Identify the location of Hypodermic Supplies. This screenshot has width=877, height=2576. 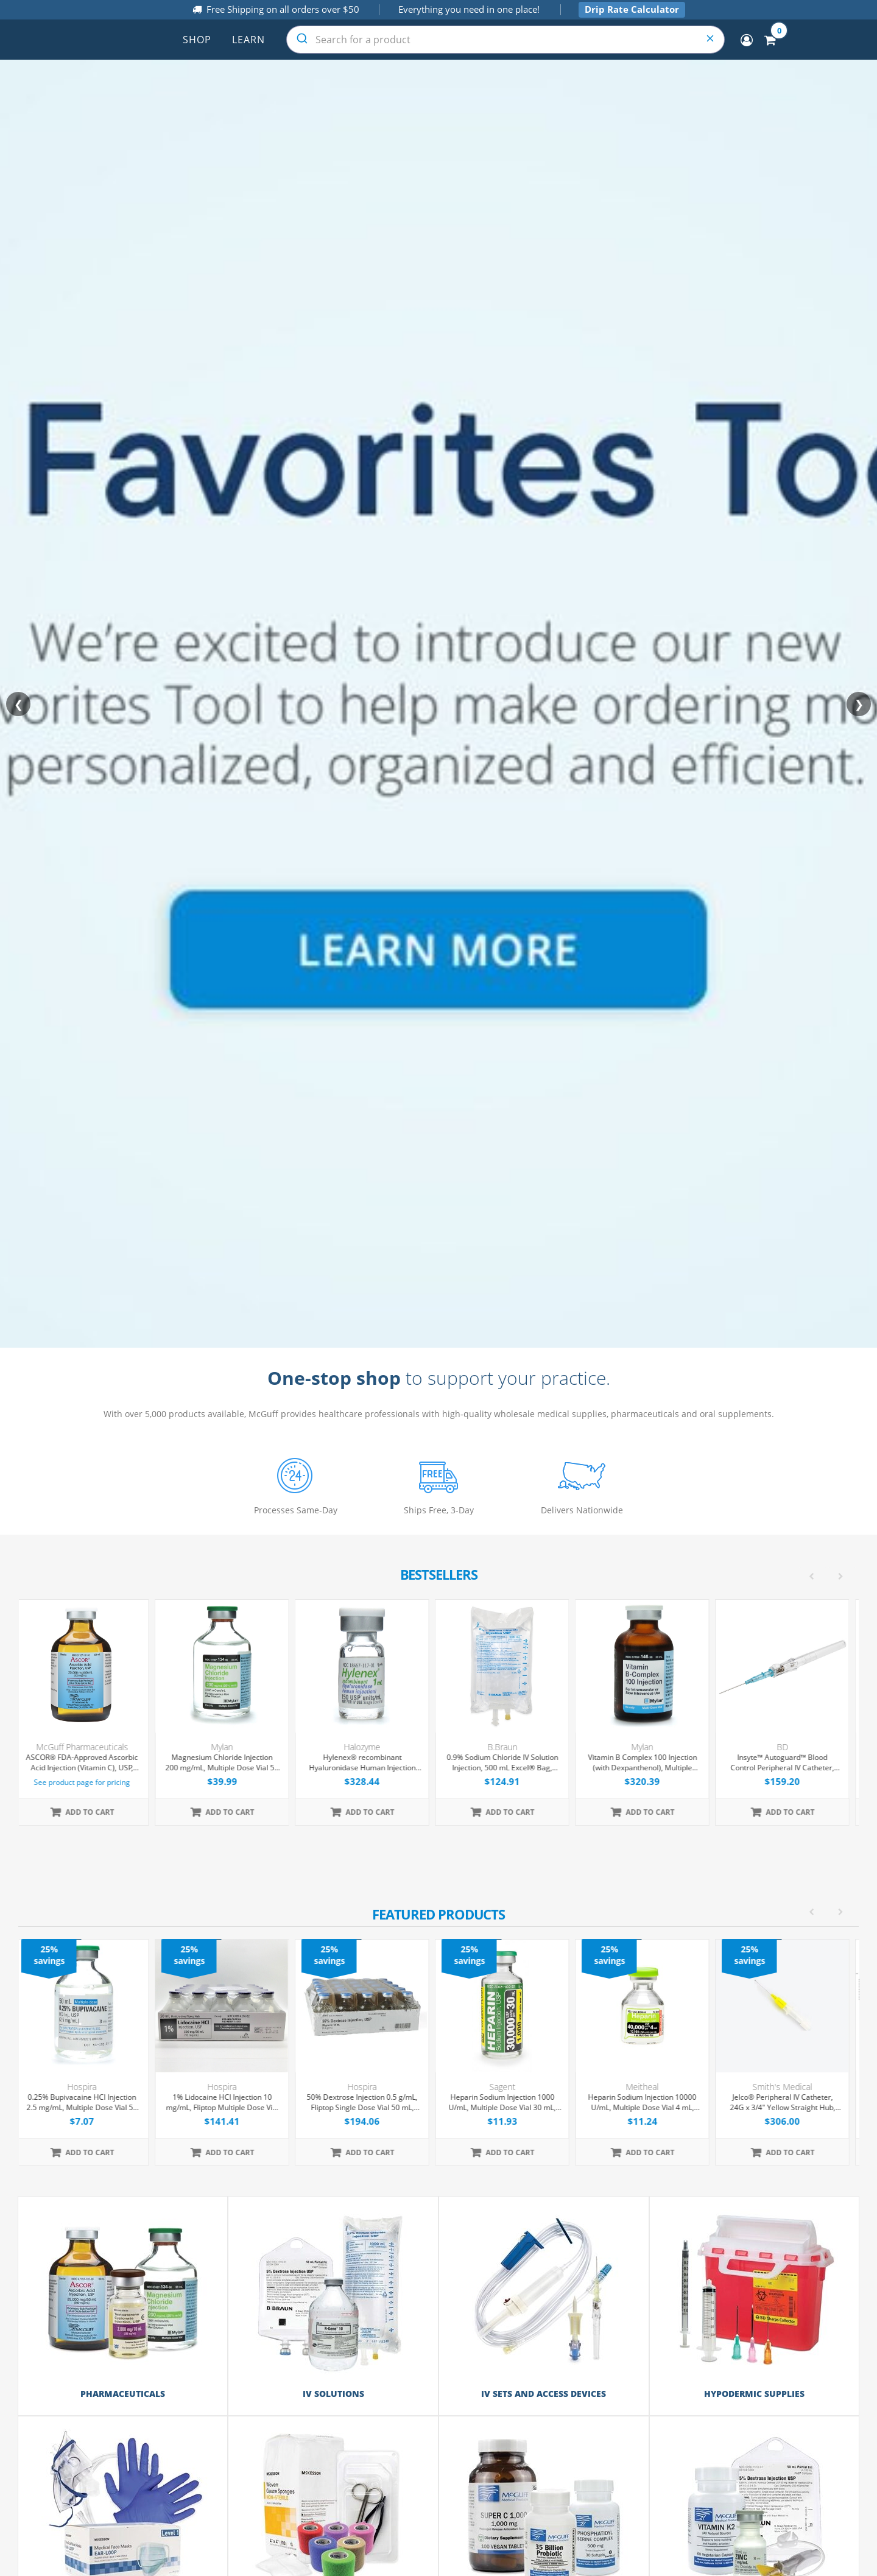
(754, 2393).